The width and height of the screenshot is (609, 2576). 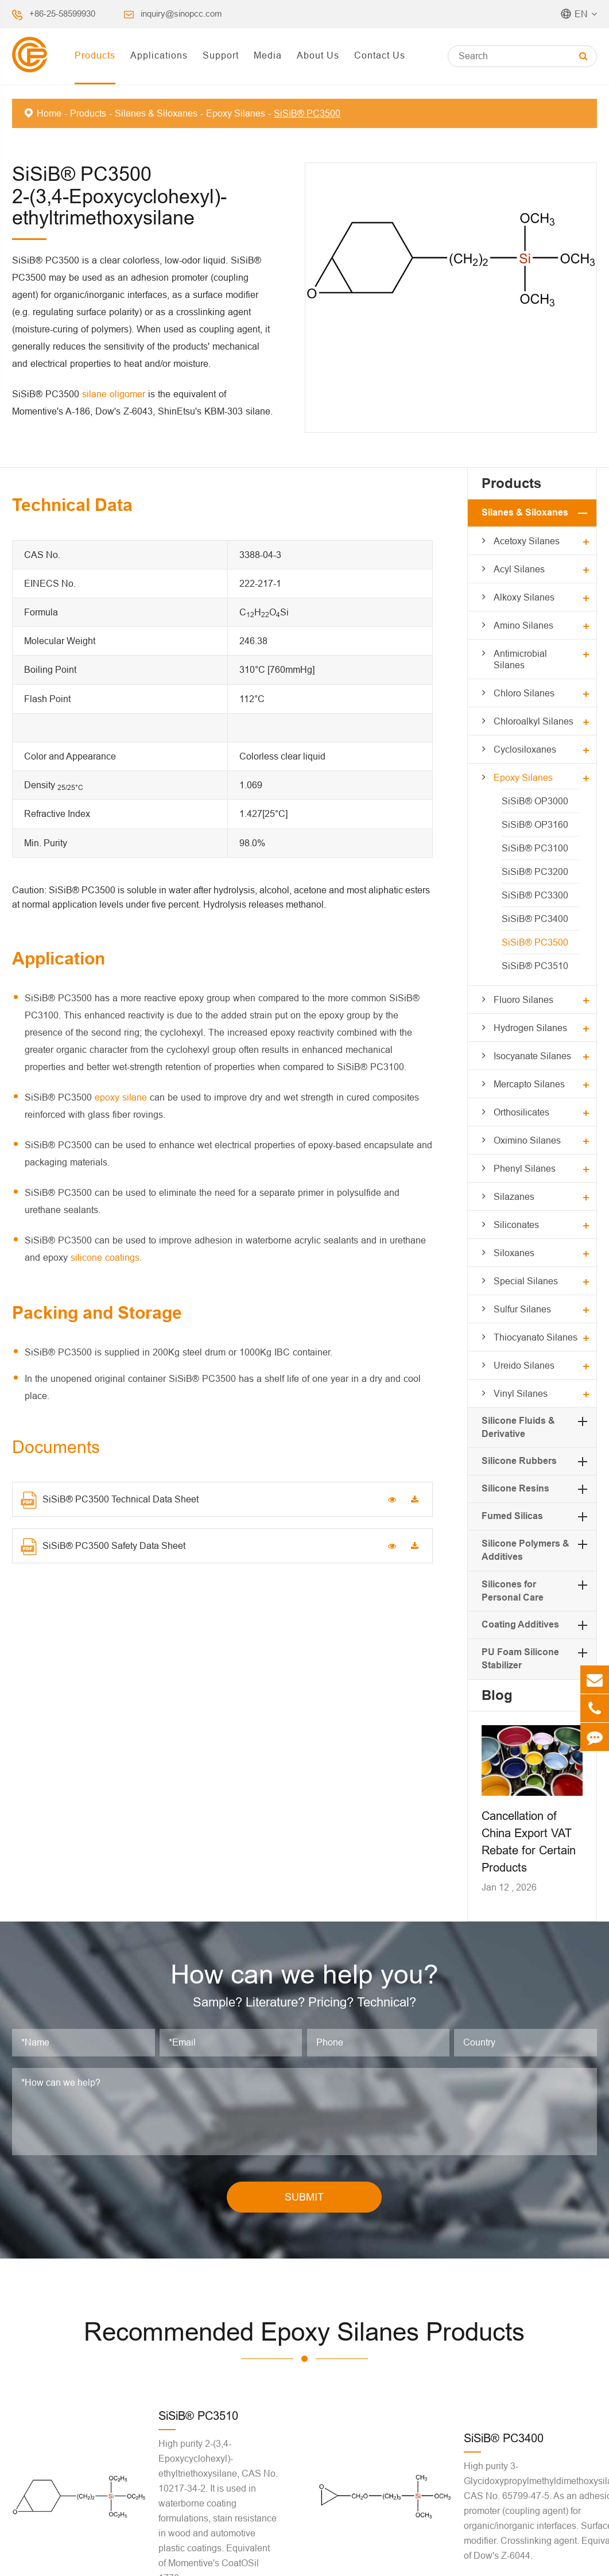 I want to click on Sulfur Silanes, so click(x=522, y=1309).